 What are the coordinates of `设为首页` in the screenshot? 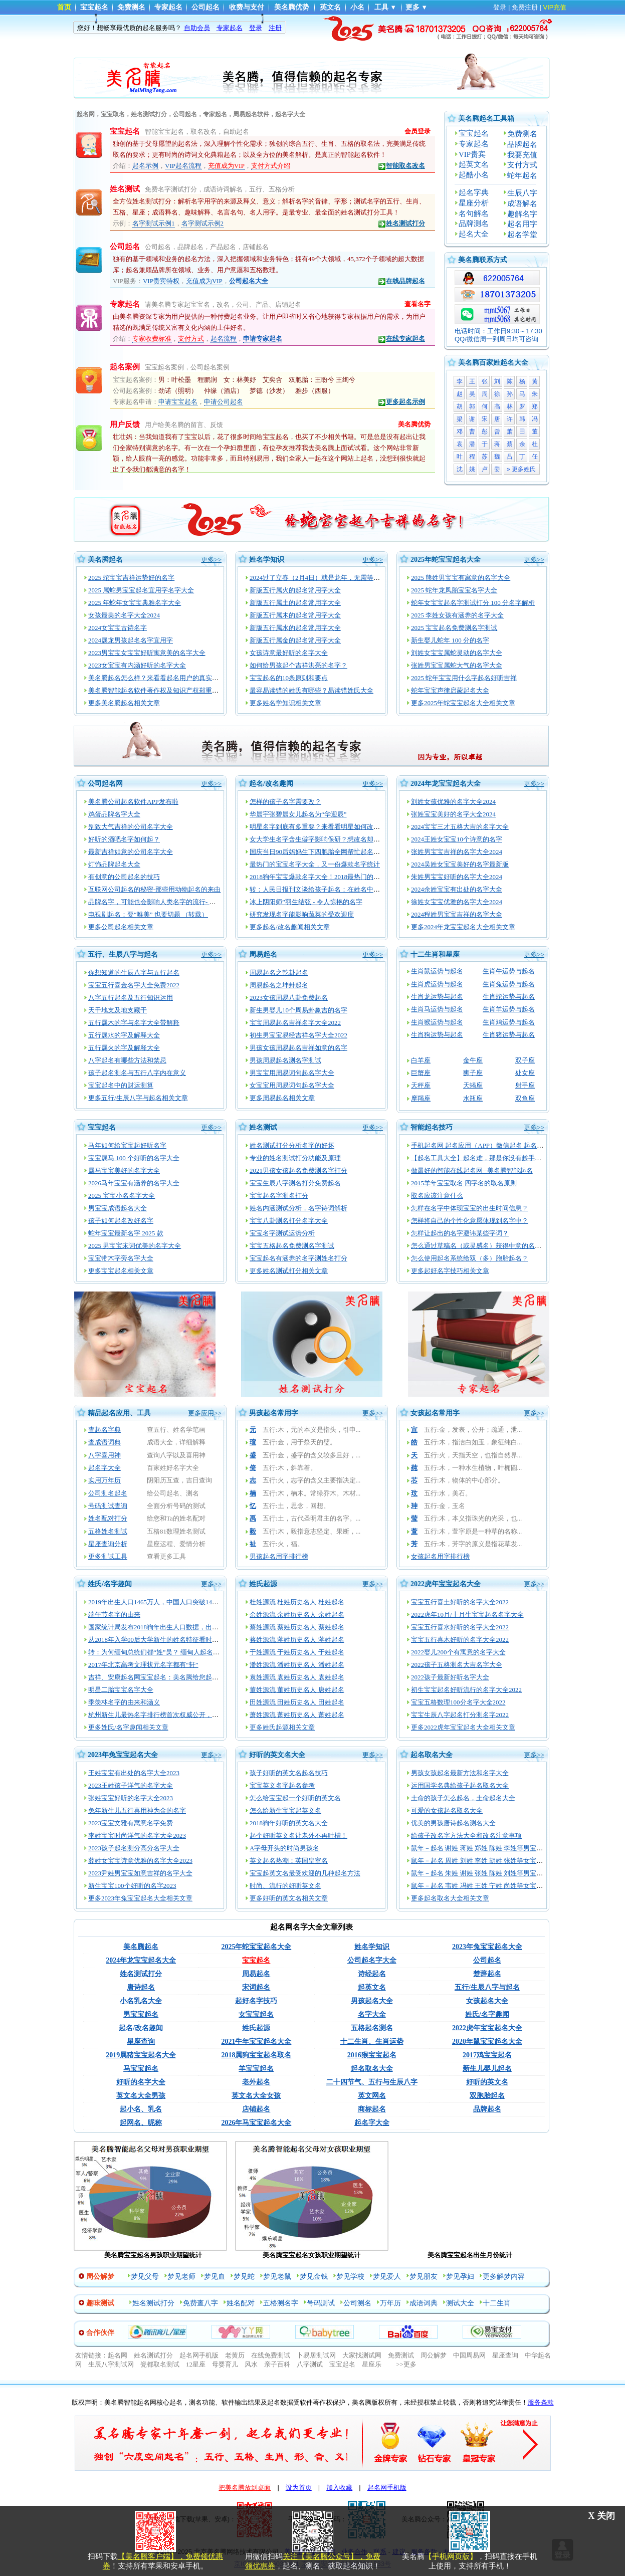 It's located at (299, 2487).